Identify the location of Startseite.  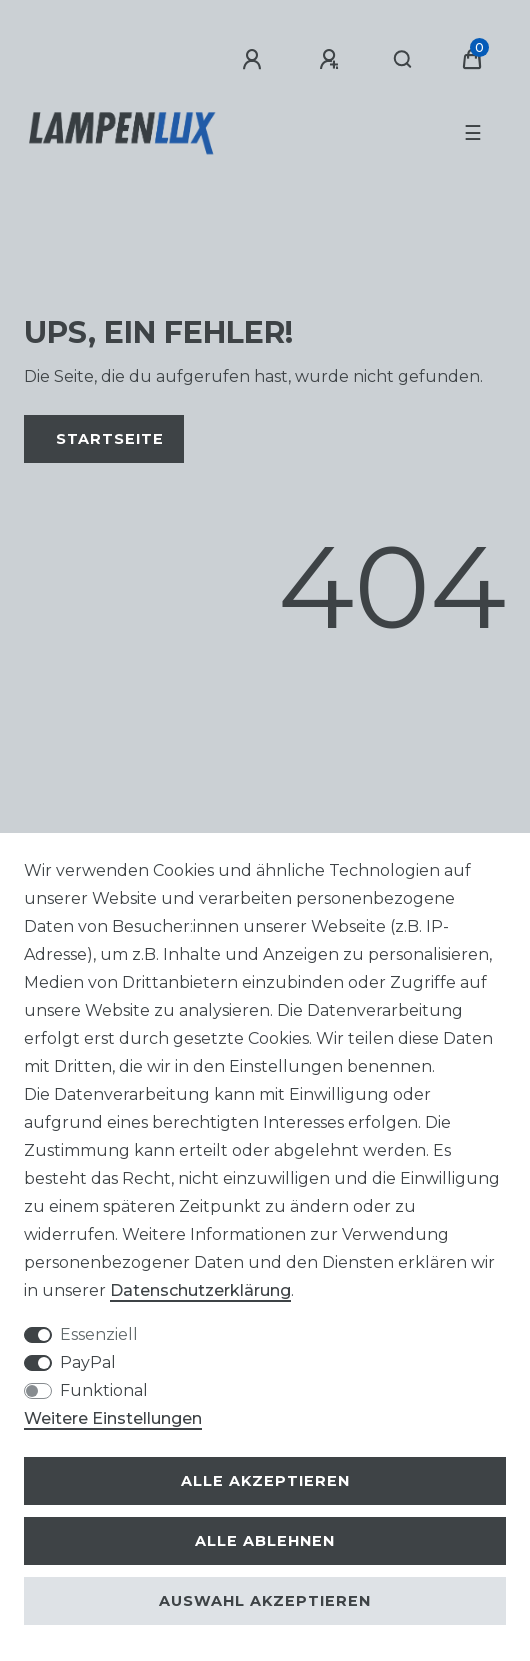
(110, 439).